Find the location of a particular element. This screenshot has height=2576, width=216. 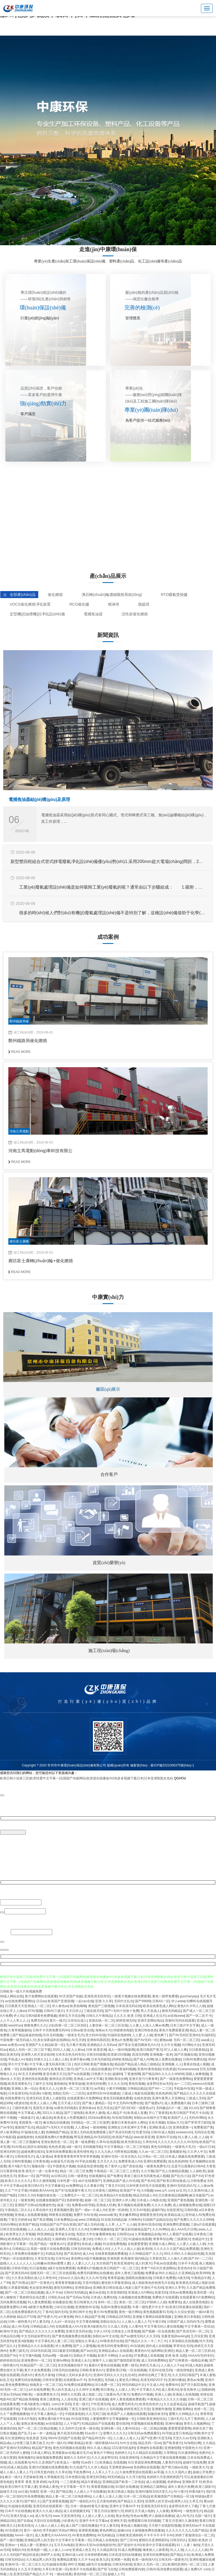

免费无码AV is located at coordinates (39, 2020).